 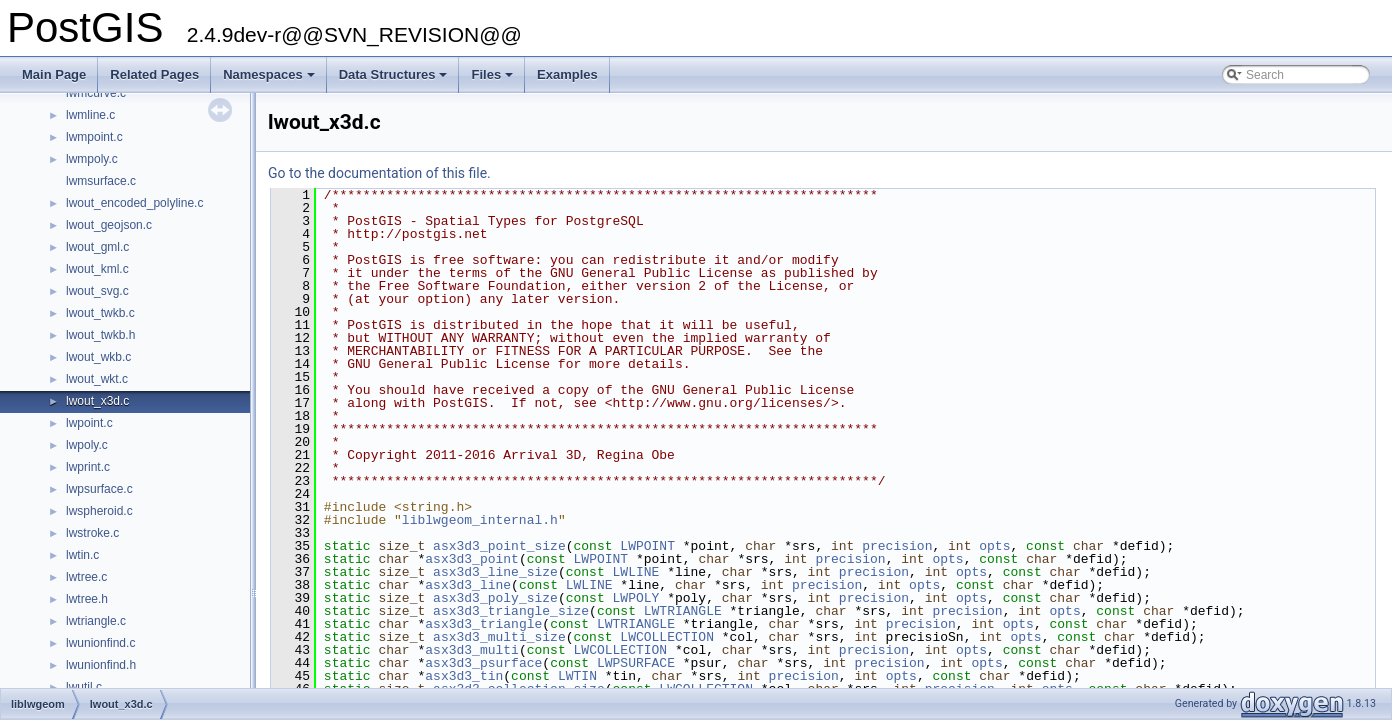 I want to click on asx3d3_point, so click(x=472, y=559).